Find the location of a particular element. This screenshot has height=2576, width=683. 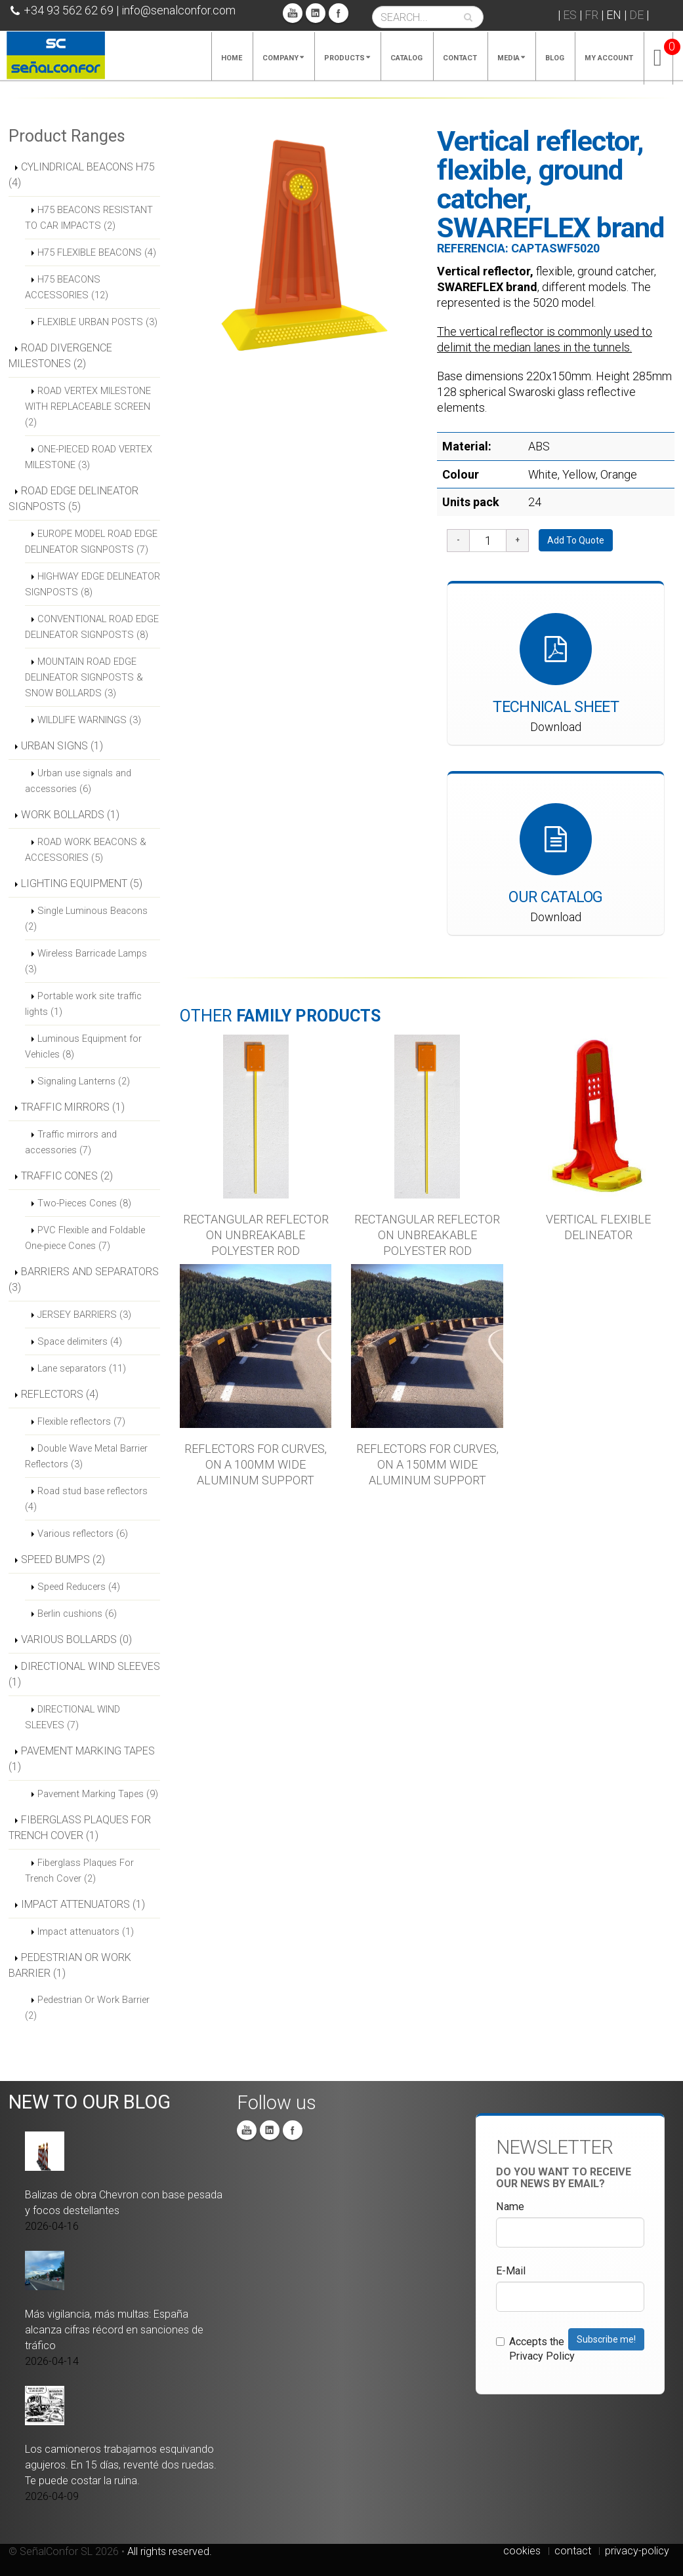

Catalog is located at coordinates (406, 58).